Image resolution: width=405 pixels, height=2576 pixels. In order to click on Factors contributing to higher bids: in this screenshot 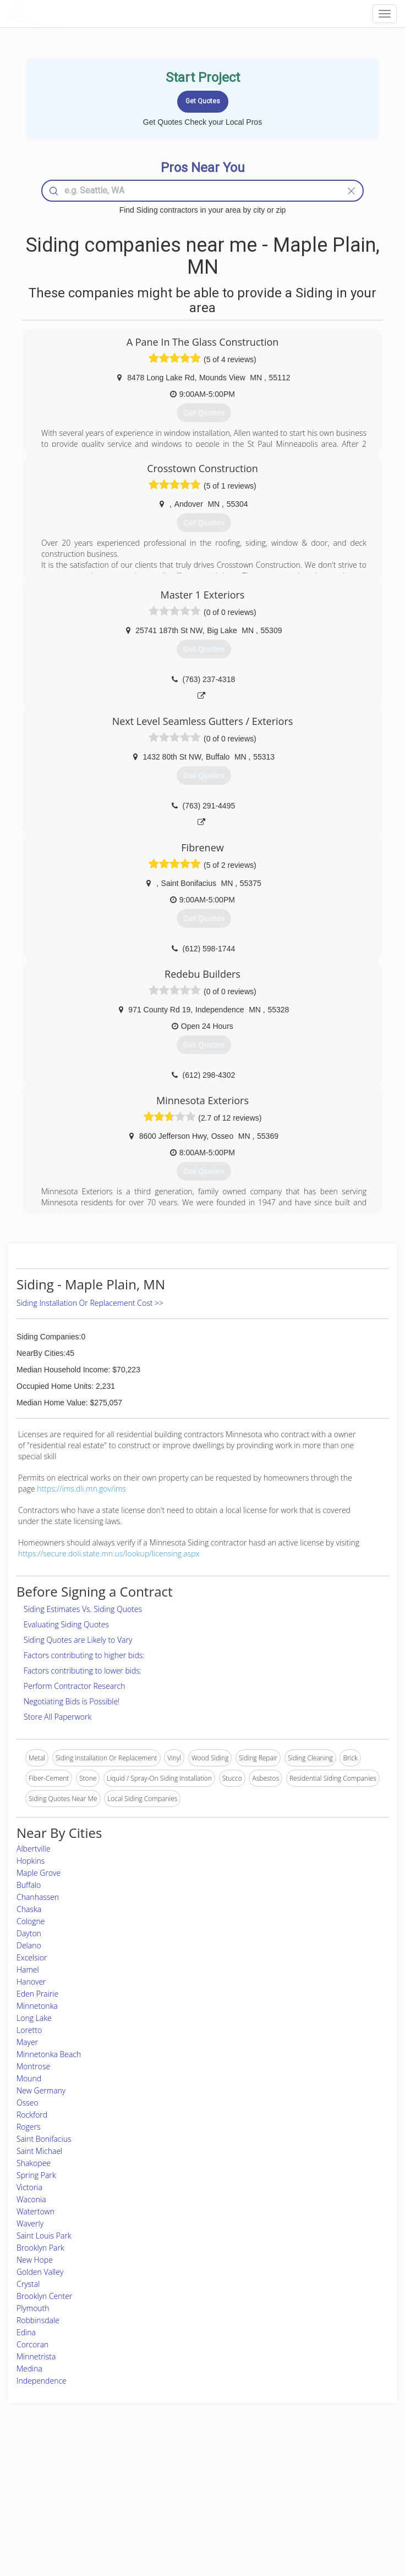, I will do `click(84, 1655)`.